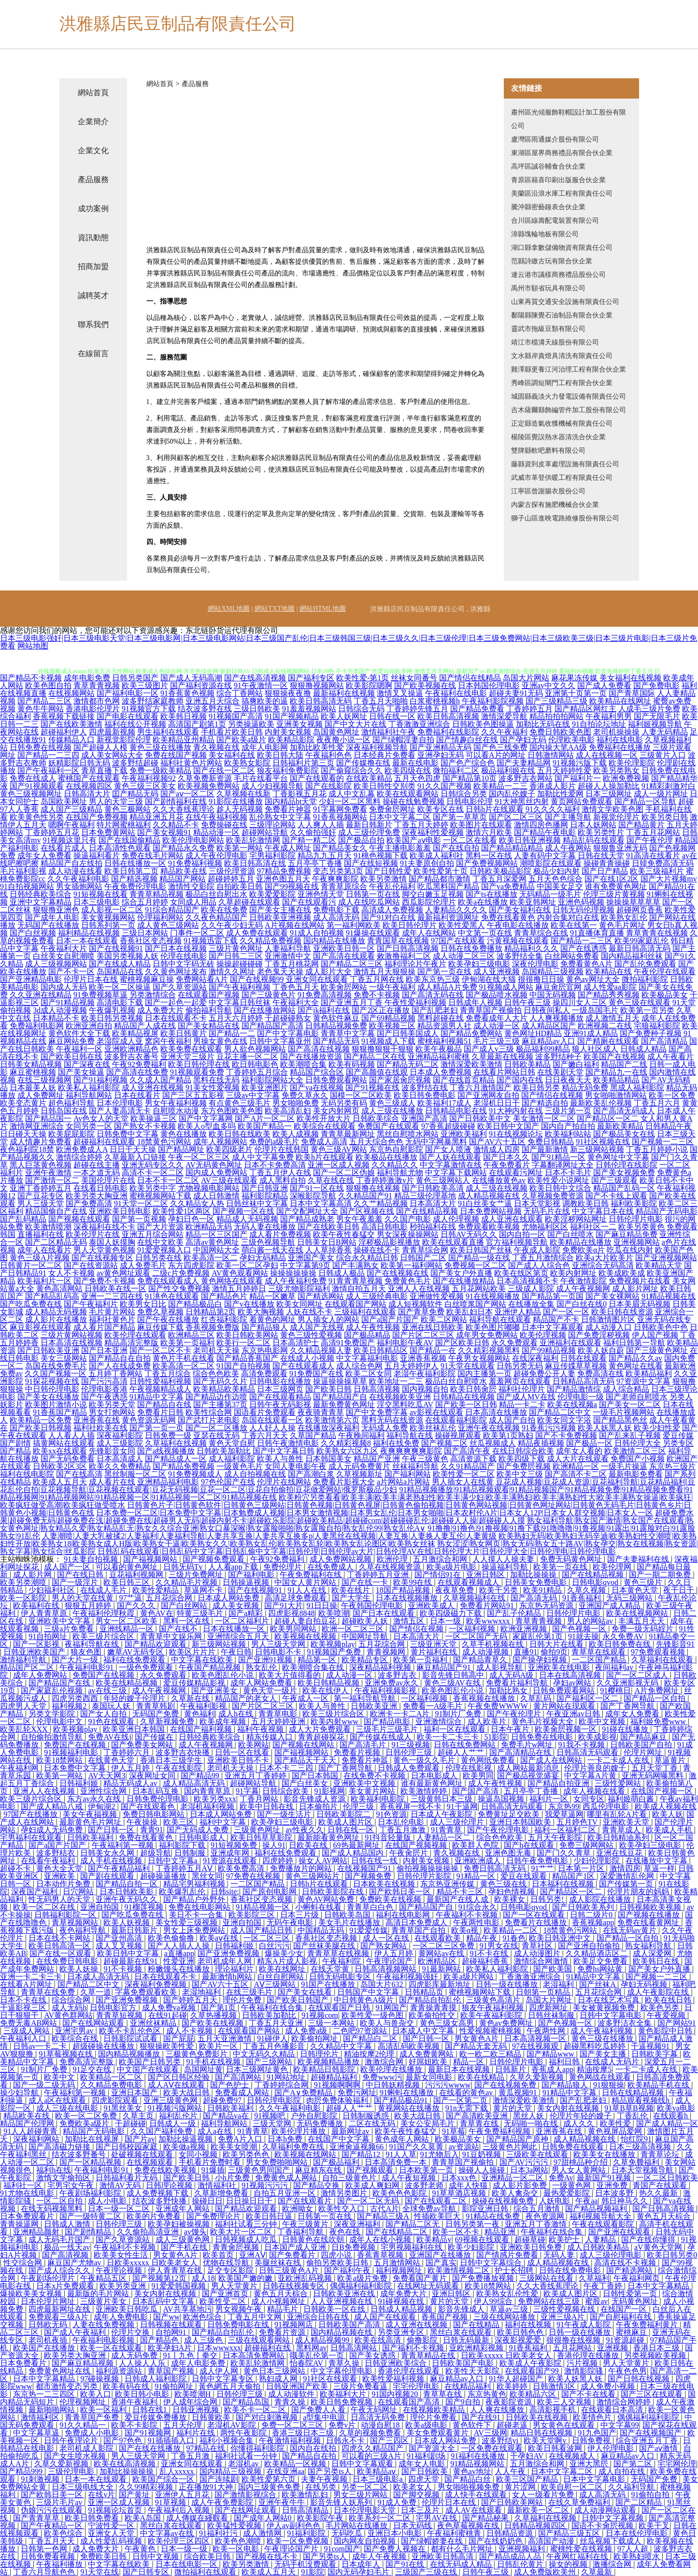  What do you see at coordinates (93, 2518) in the screenshot?
I see `欧美日韩免费看` at bounding box center [93, 2518].